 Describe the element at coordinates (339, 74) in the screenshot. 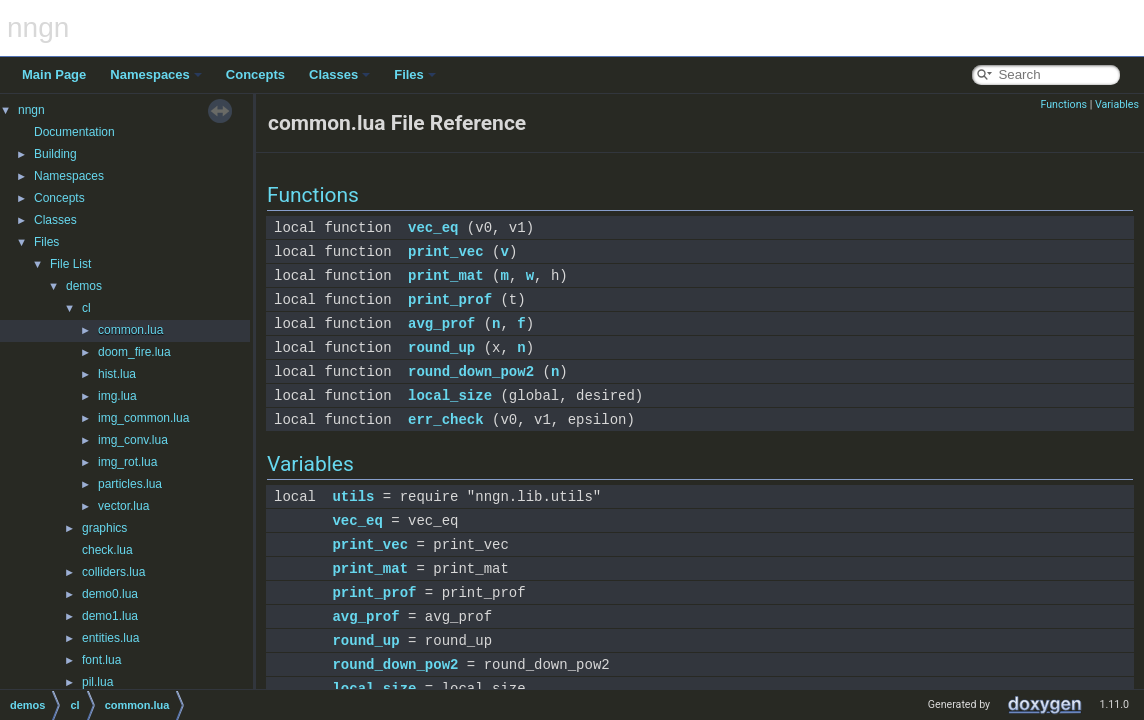

I see `Classes` at that location.